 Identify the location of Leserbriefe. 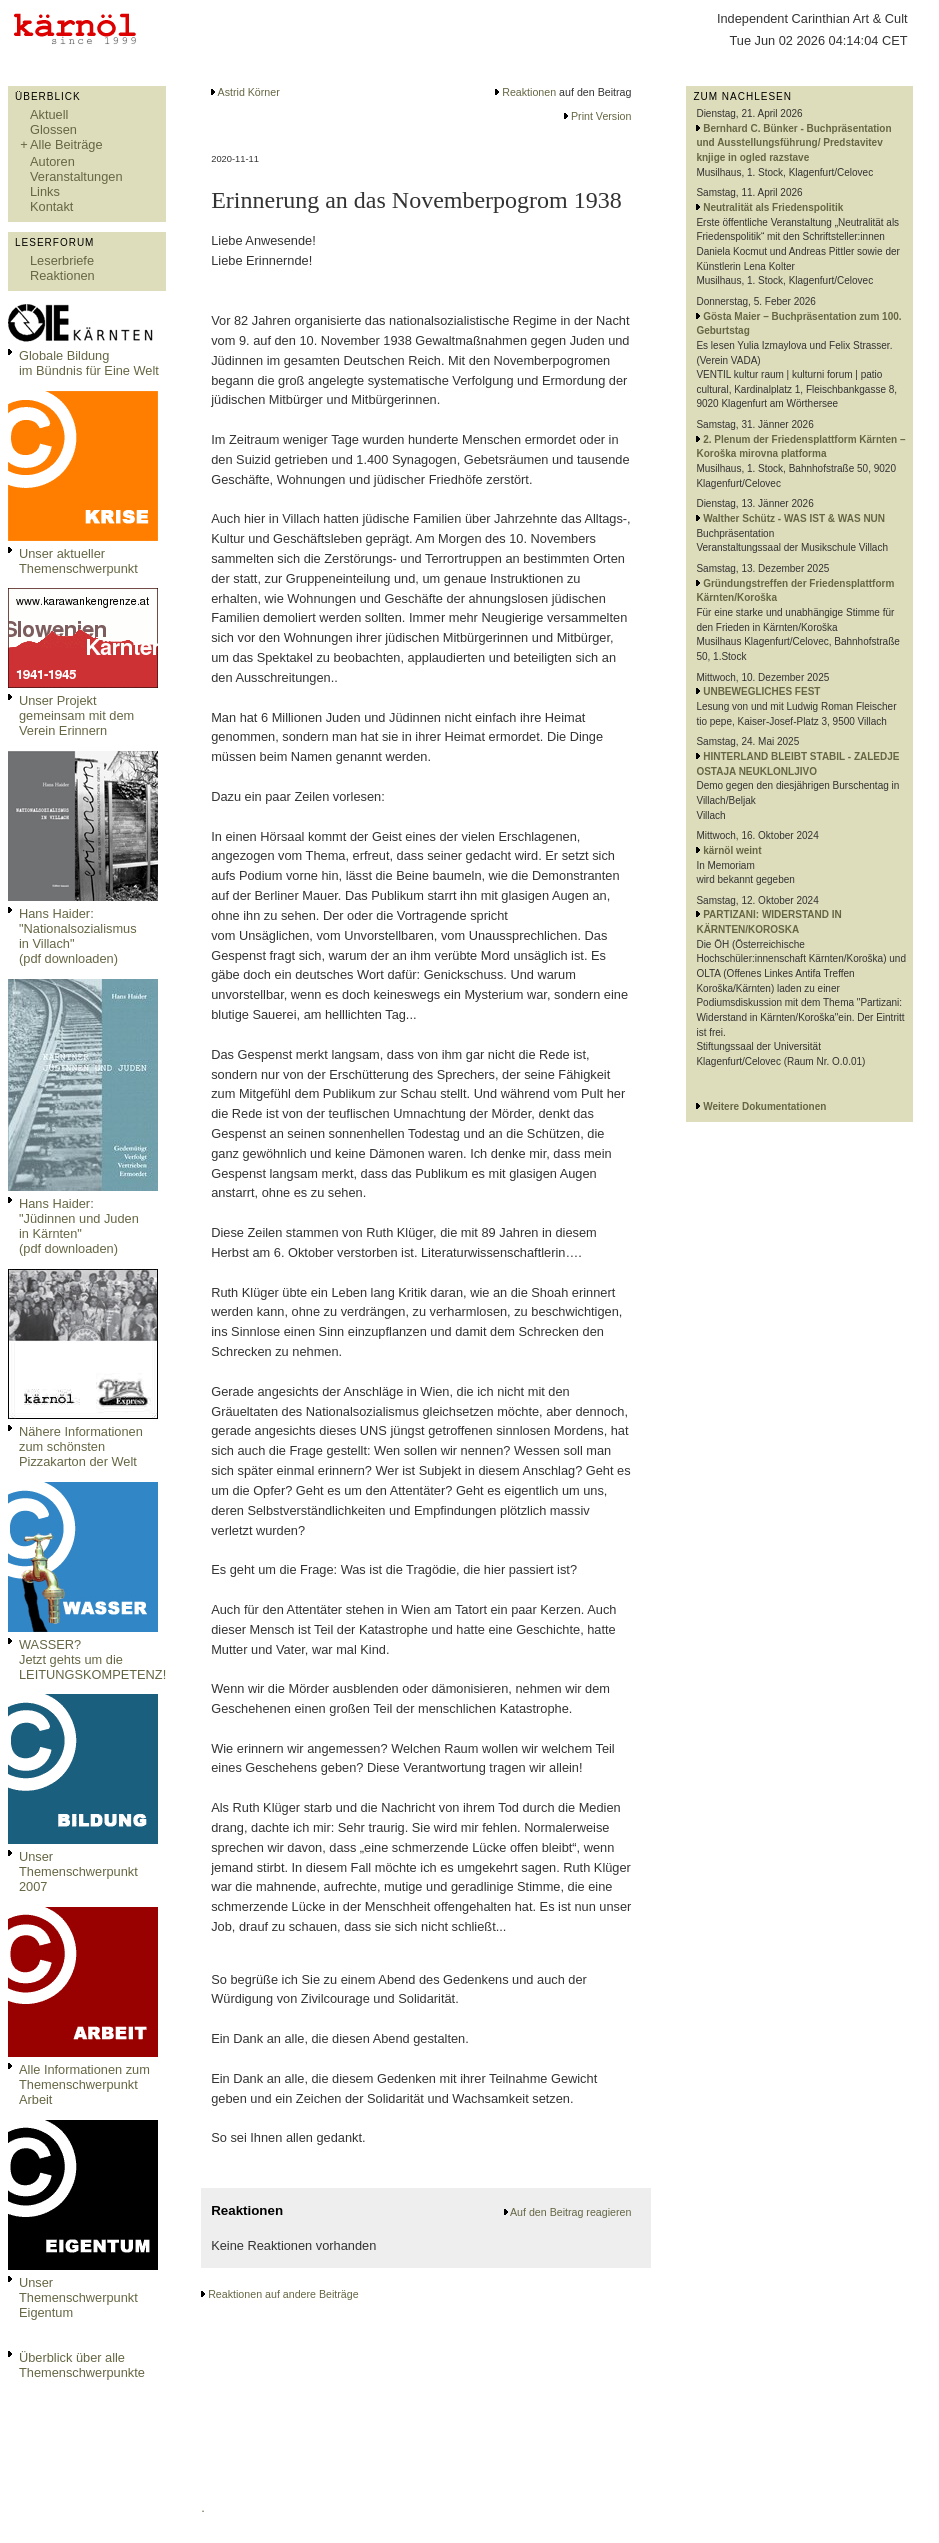
(62, 260).